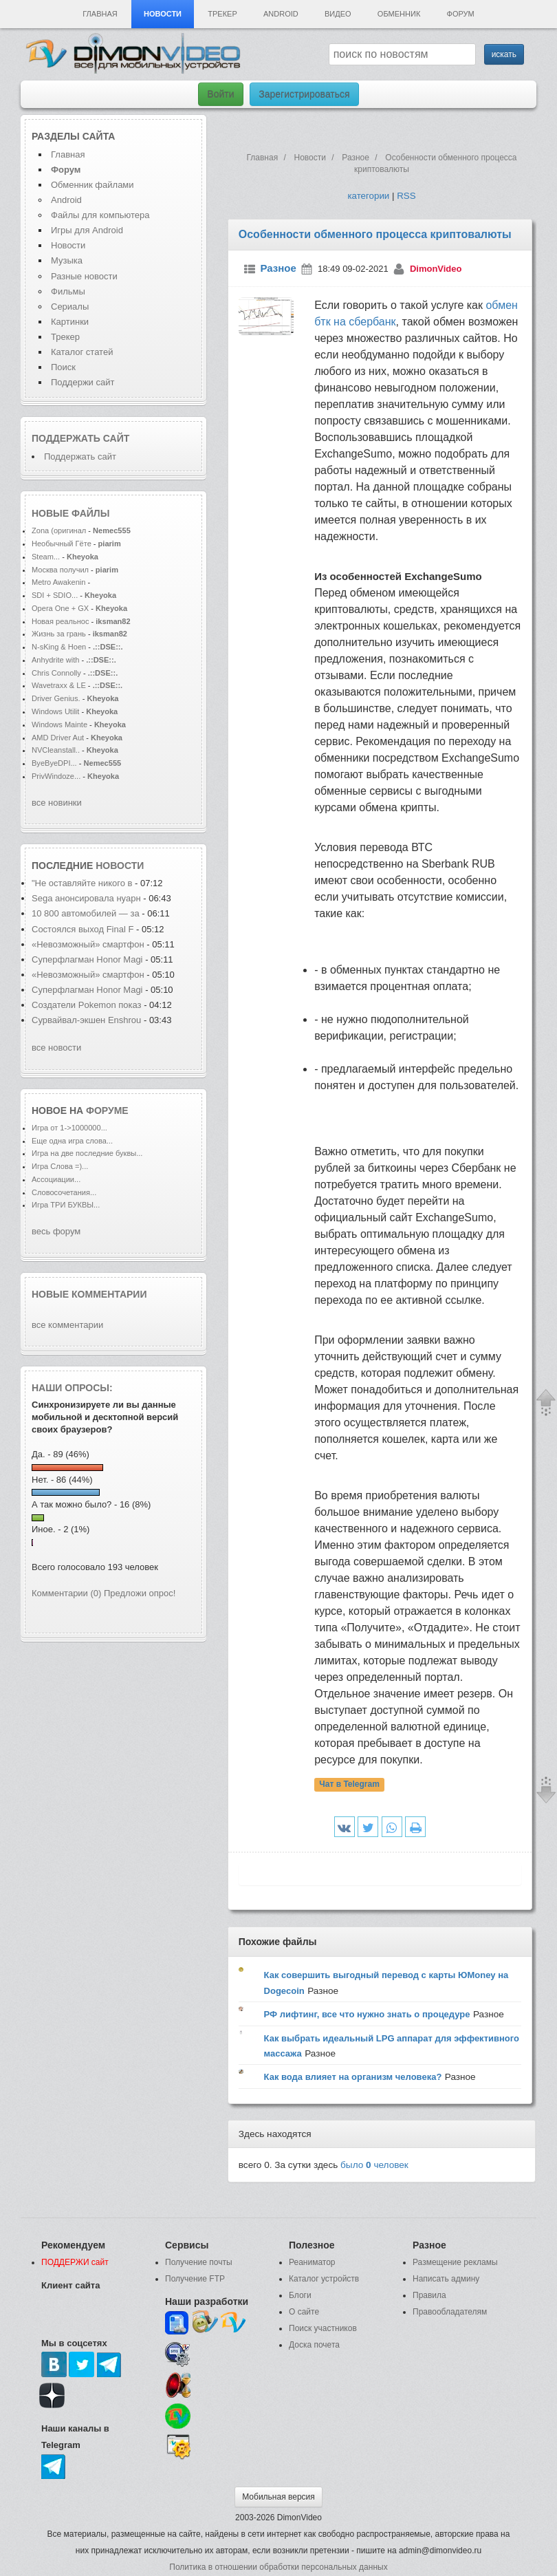 Image resolution: width=557 pixels, height=2576 pixels. Describe the element at coordinates (86, 913) in the screenshot. I see `10 800 автомобилей — за` at that location.